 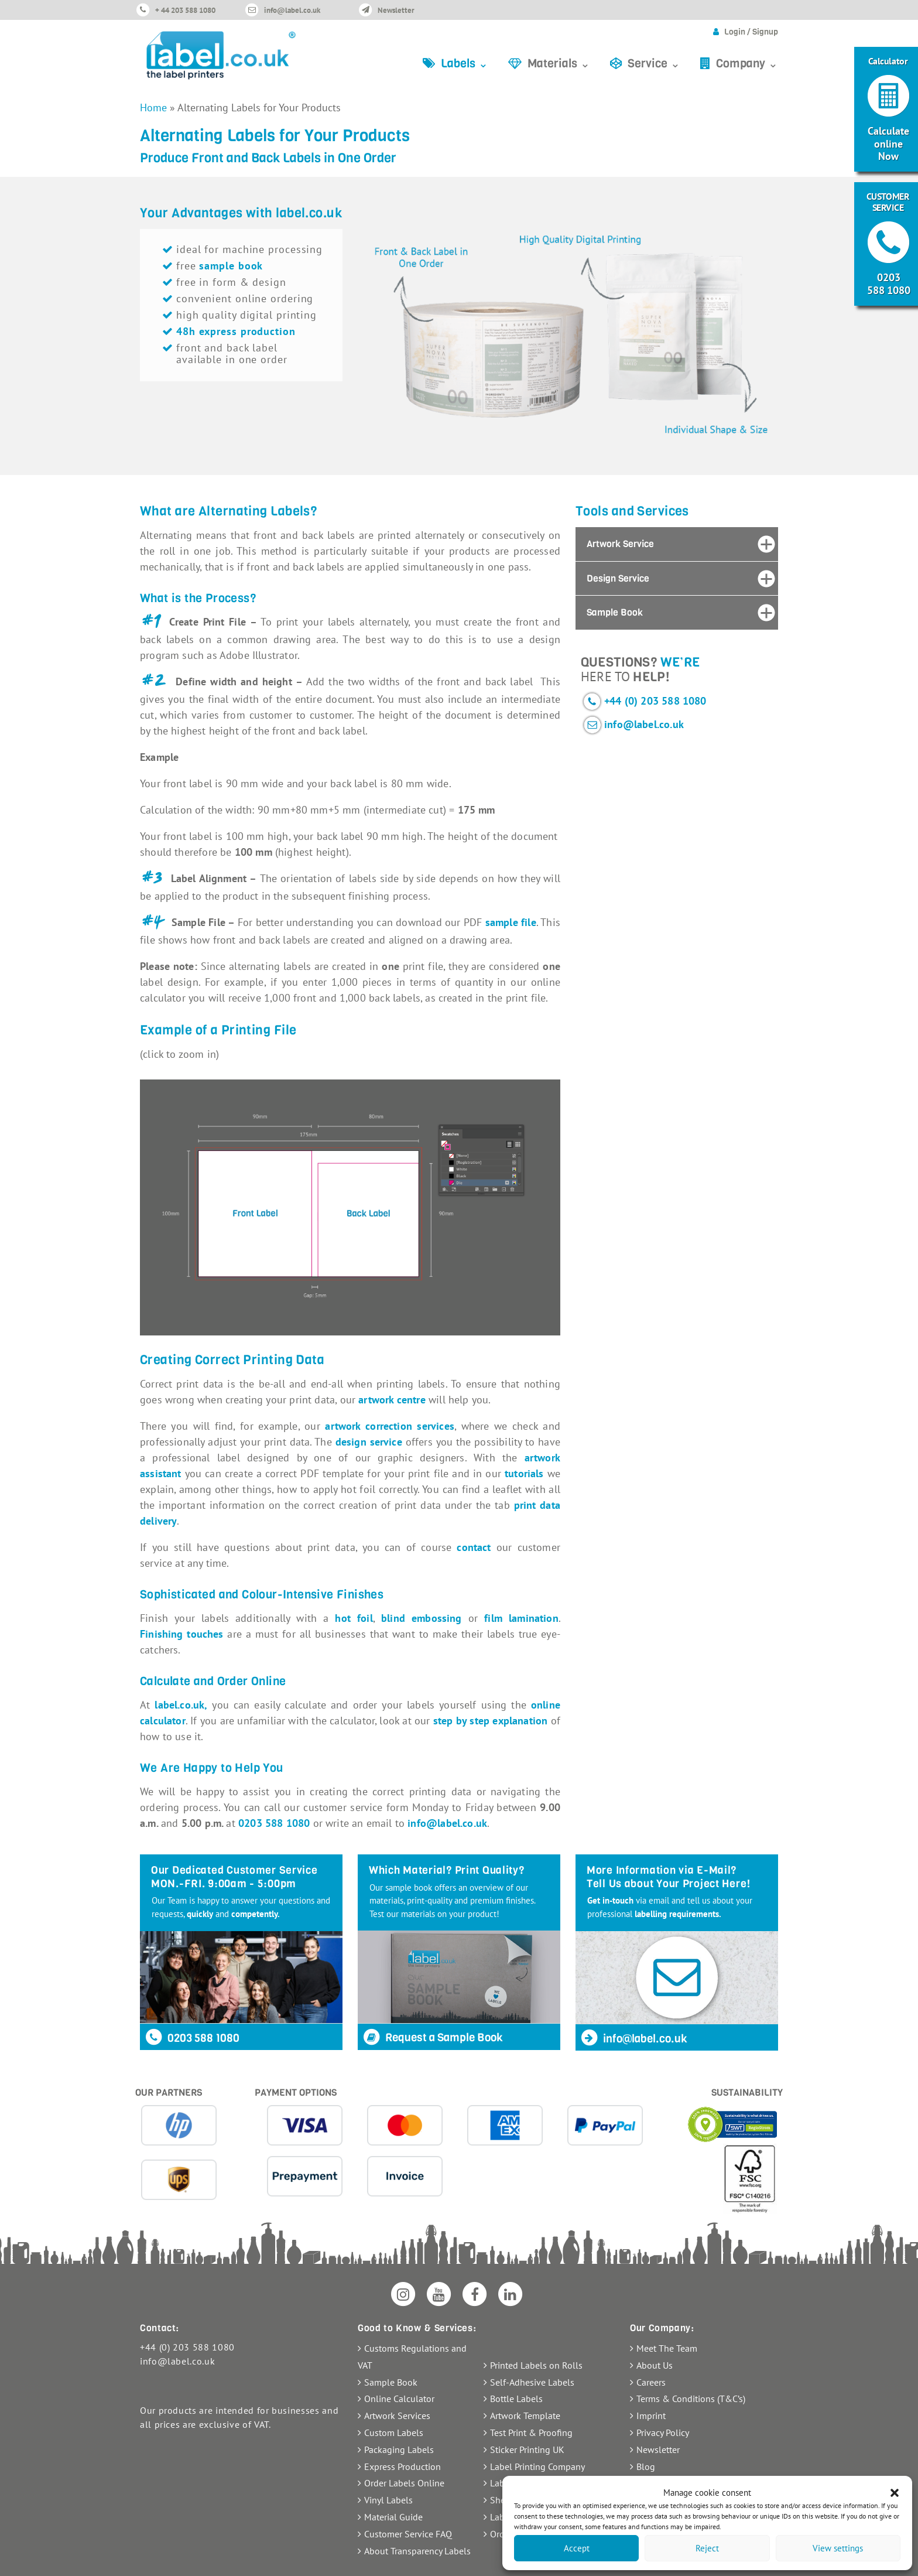 What do you see at coordinates (666, 2348) in the screenshot?
I see `Meet The Team` at bounding box center [666, 2348].